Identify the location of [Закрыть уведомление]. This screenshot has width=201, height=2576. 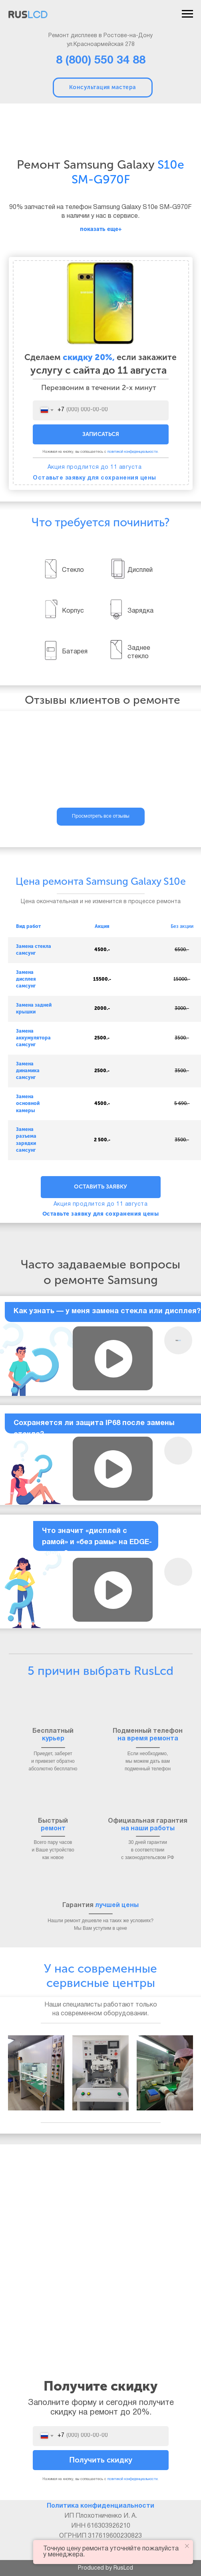
(187, 2546).